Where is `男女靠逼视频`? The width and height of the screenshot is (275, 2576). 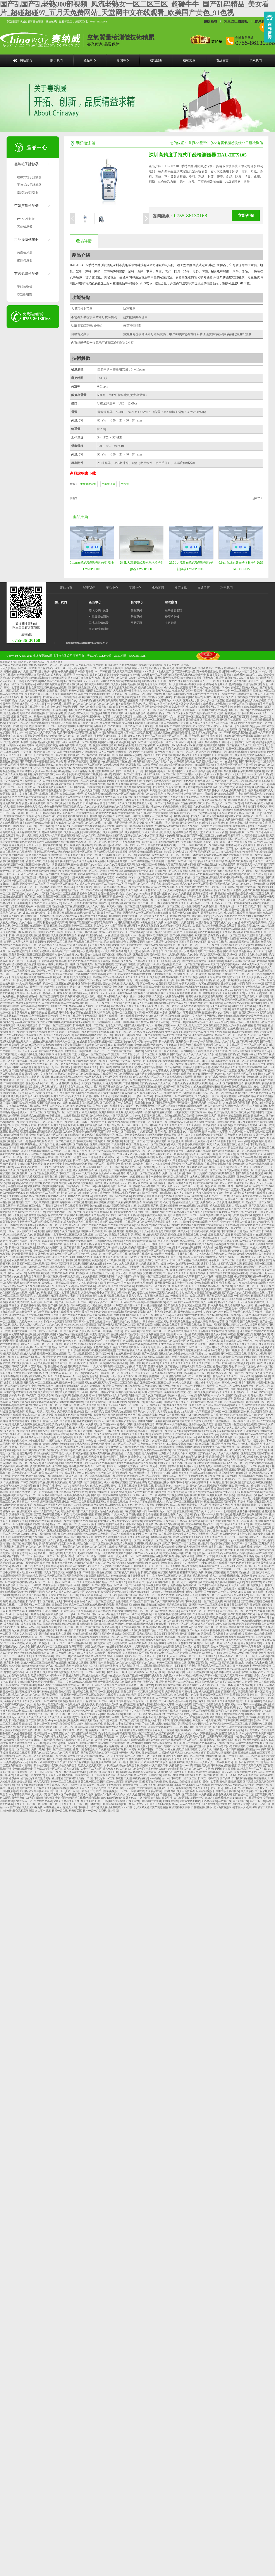
男女靠逼视频 is located at coordinates (190, 819).